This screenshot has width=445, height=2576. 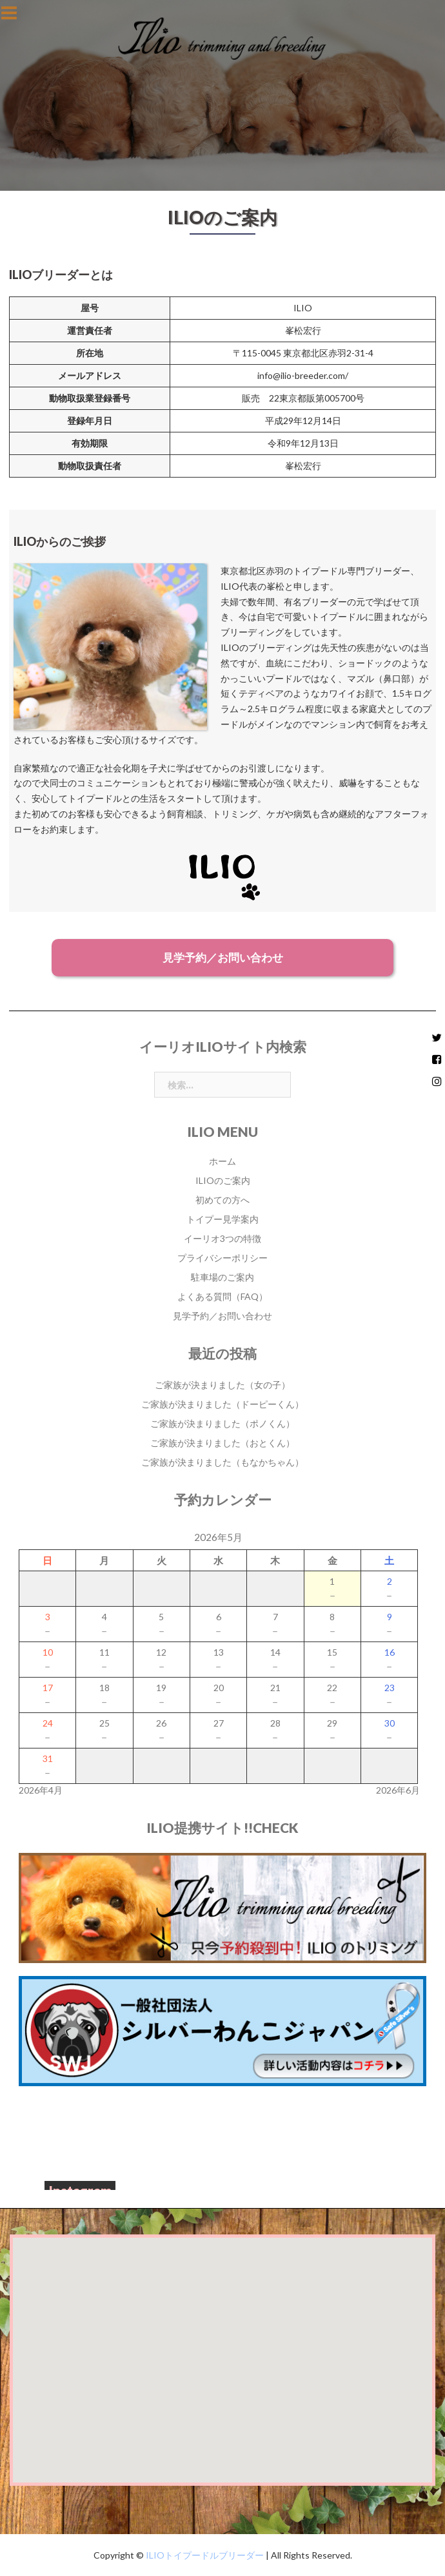 What do you see at coordinates (204, 2555) in the screenshot?
I see `ILIOトイプードルブリーダー` at bounding box center [204, 2555].